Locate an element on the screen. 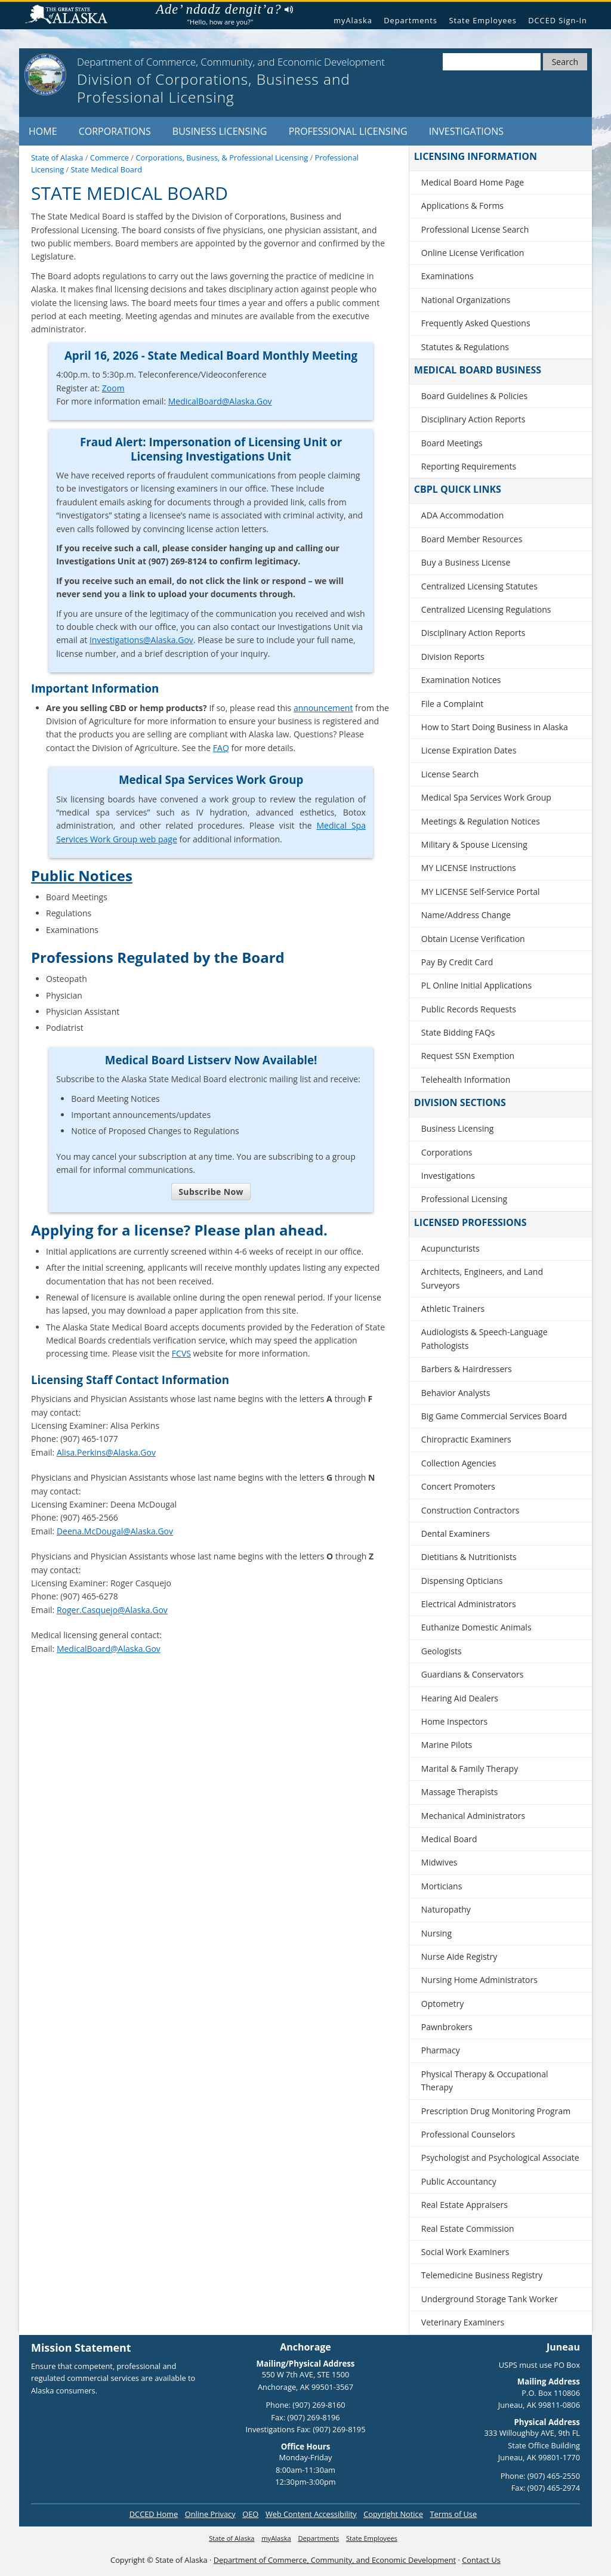 Image resolution: width=611 pixels, height=2576 pixels. DCCED Home is located at coordinates (153, 2514).